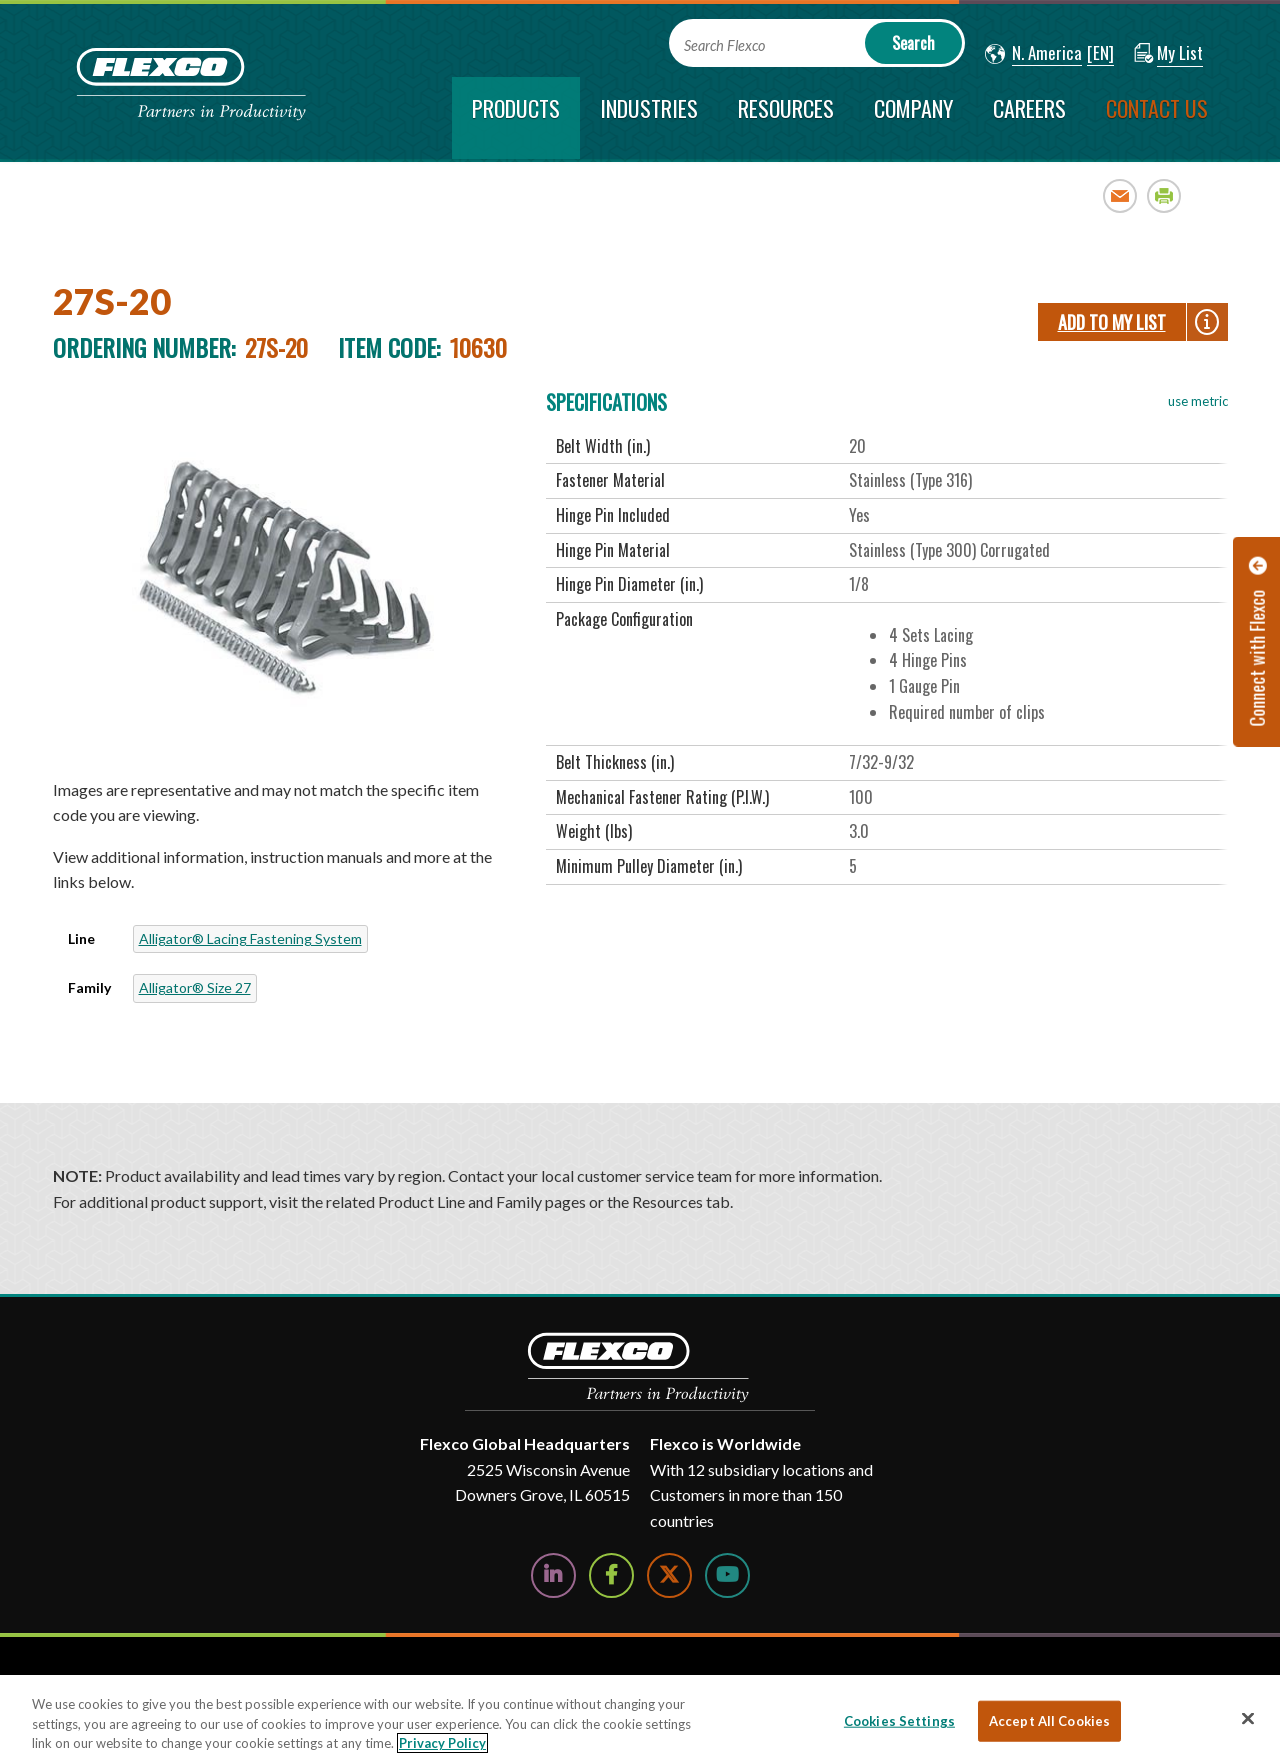 This screenshot has width=1280, height=1764. Describe the element at coordinates (1120, 195) in the screenshot. I see `Email` at that location.